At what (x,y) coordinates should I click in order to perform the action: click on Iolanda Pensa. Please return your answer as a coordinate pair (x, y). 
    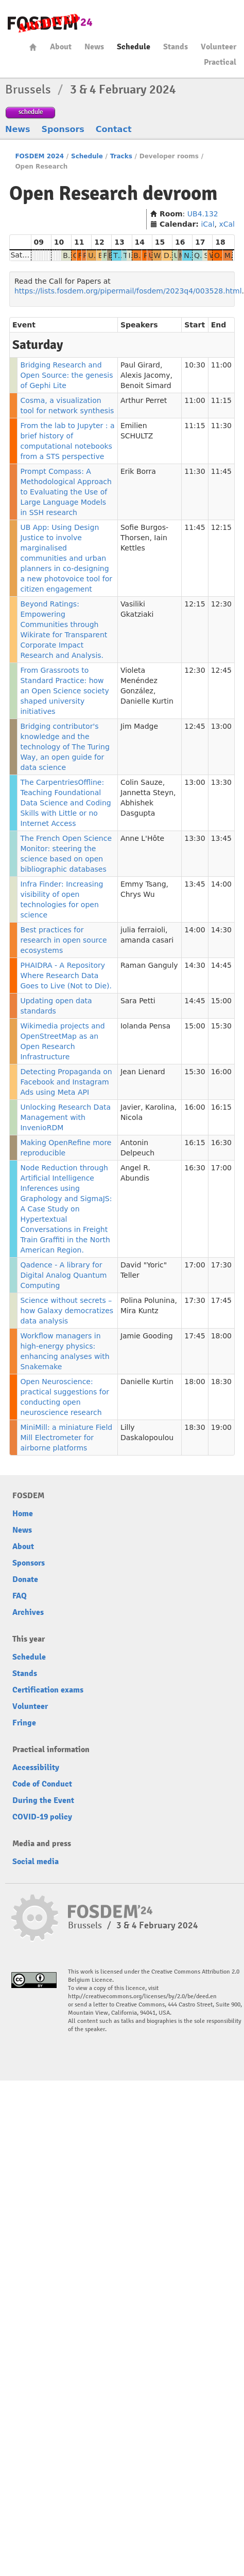
    Looking at the image, I should click on (145, 1026).